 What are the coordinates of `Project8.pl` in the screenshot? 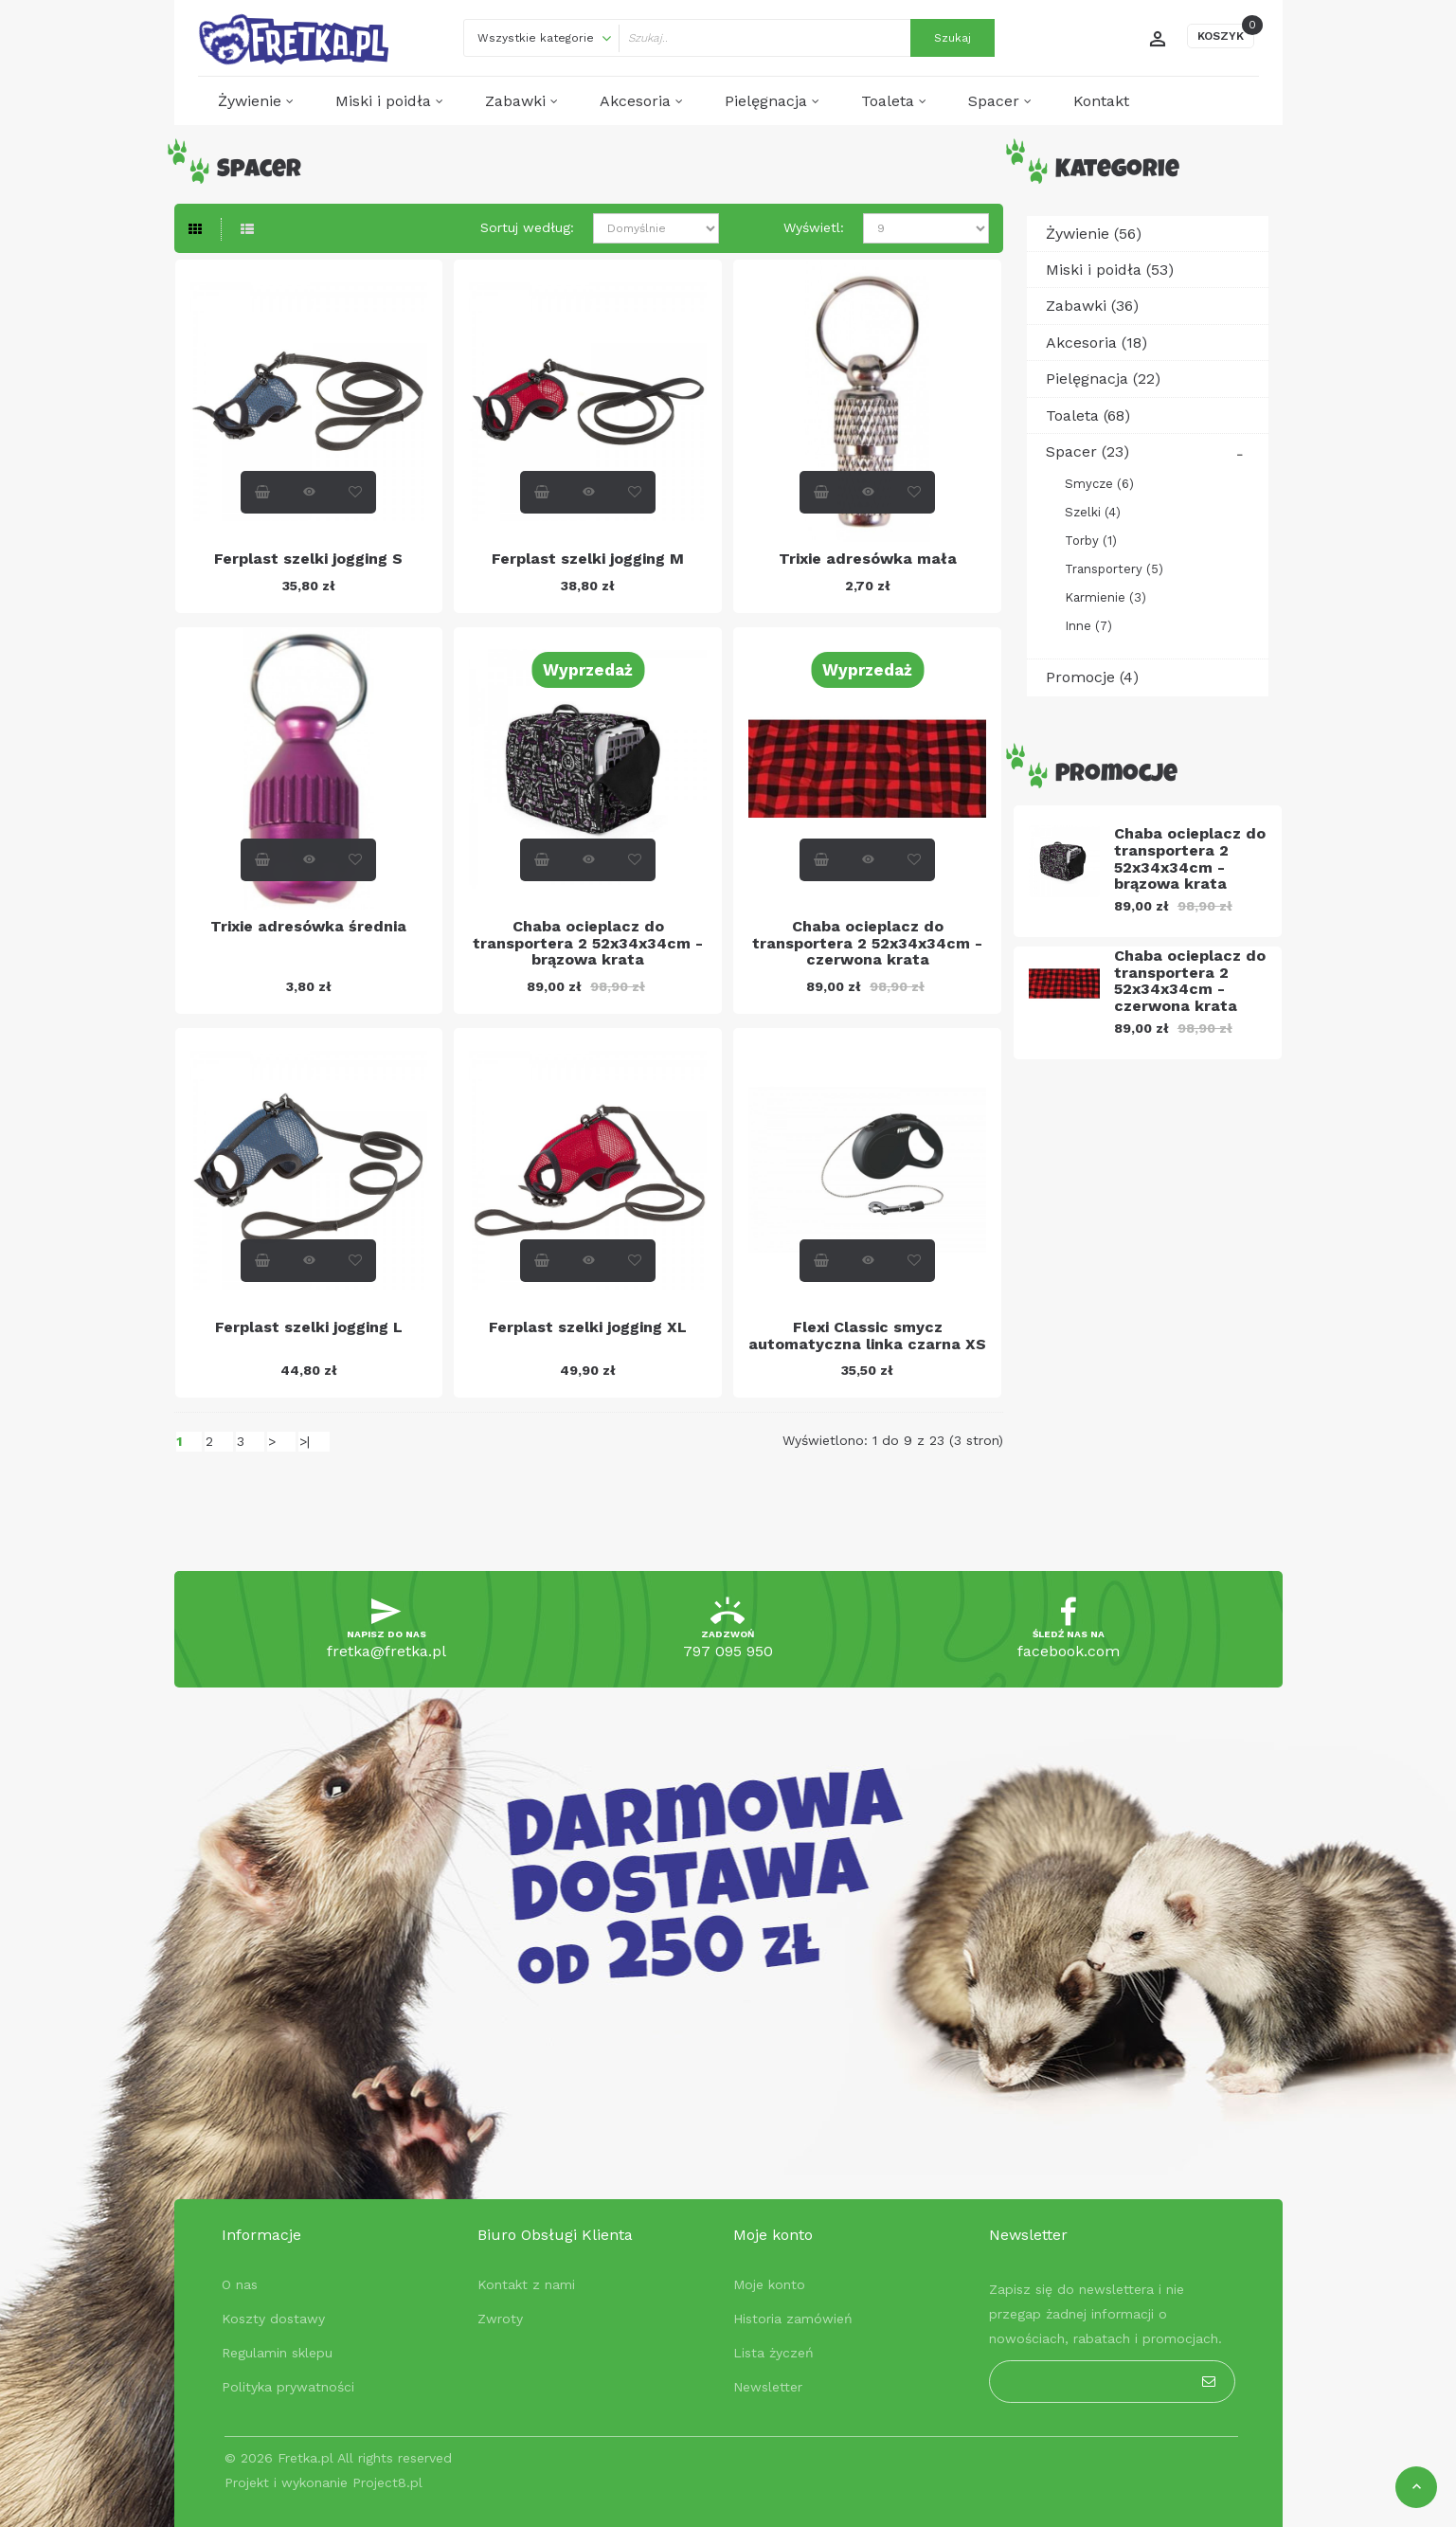 It's located at (387, 2482).